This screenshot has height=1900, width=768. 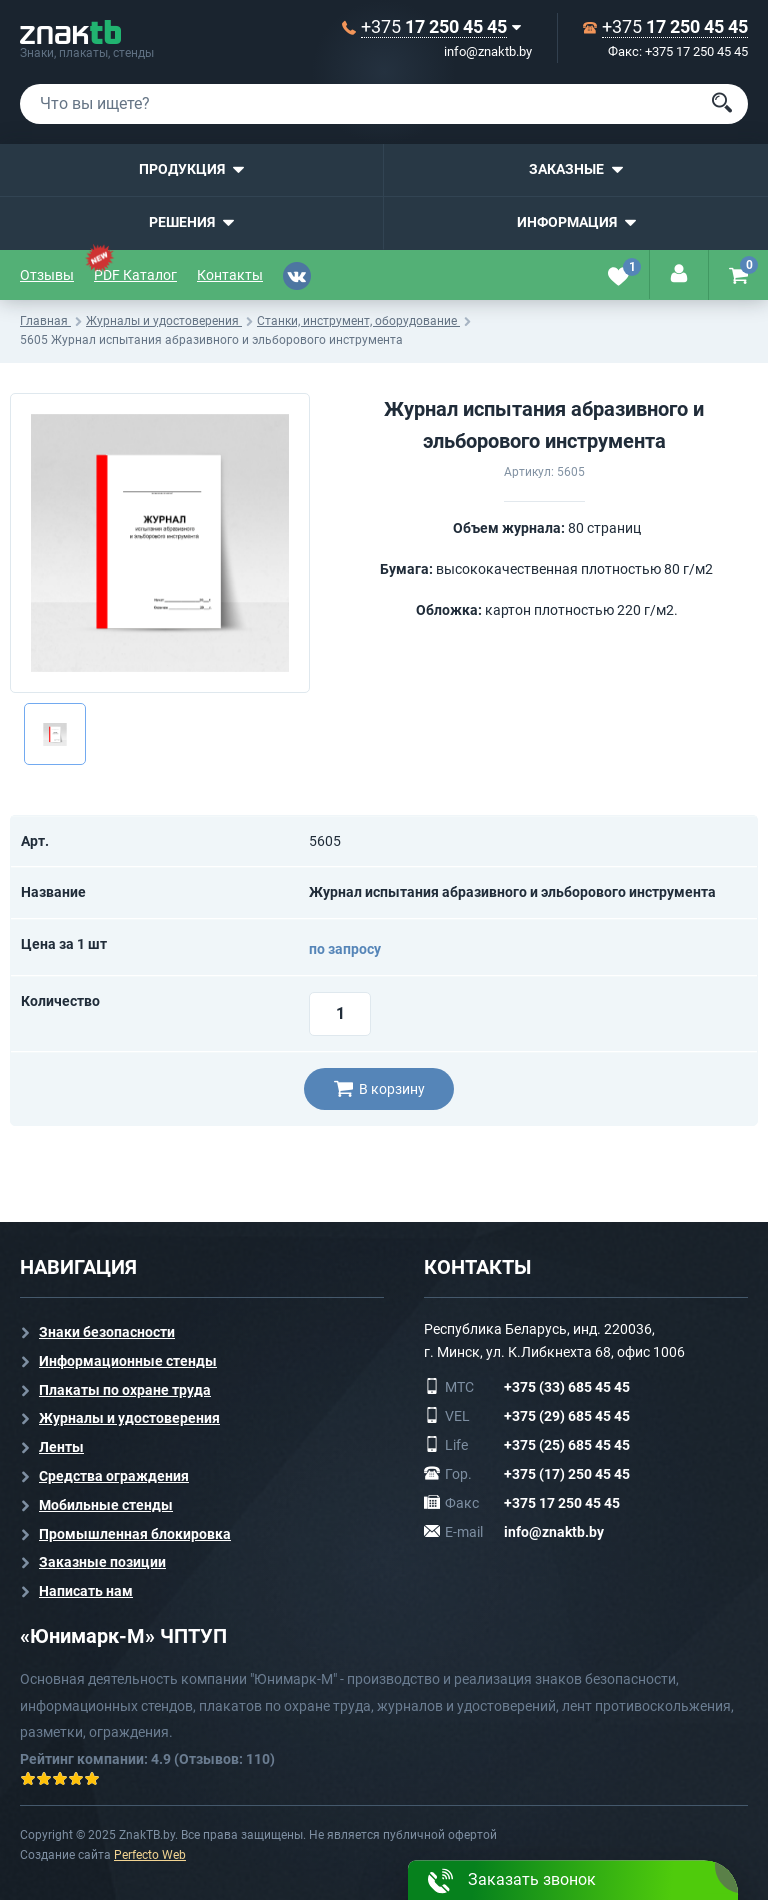 I want to click on info@znaktb.by, so click(x=488, y=51).